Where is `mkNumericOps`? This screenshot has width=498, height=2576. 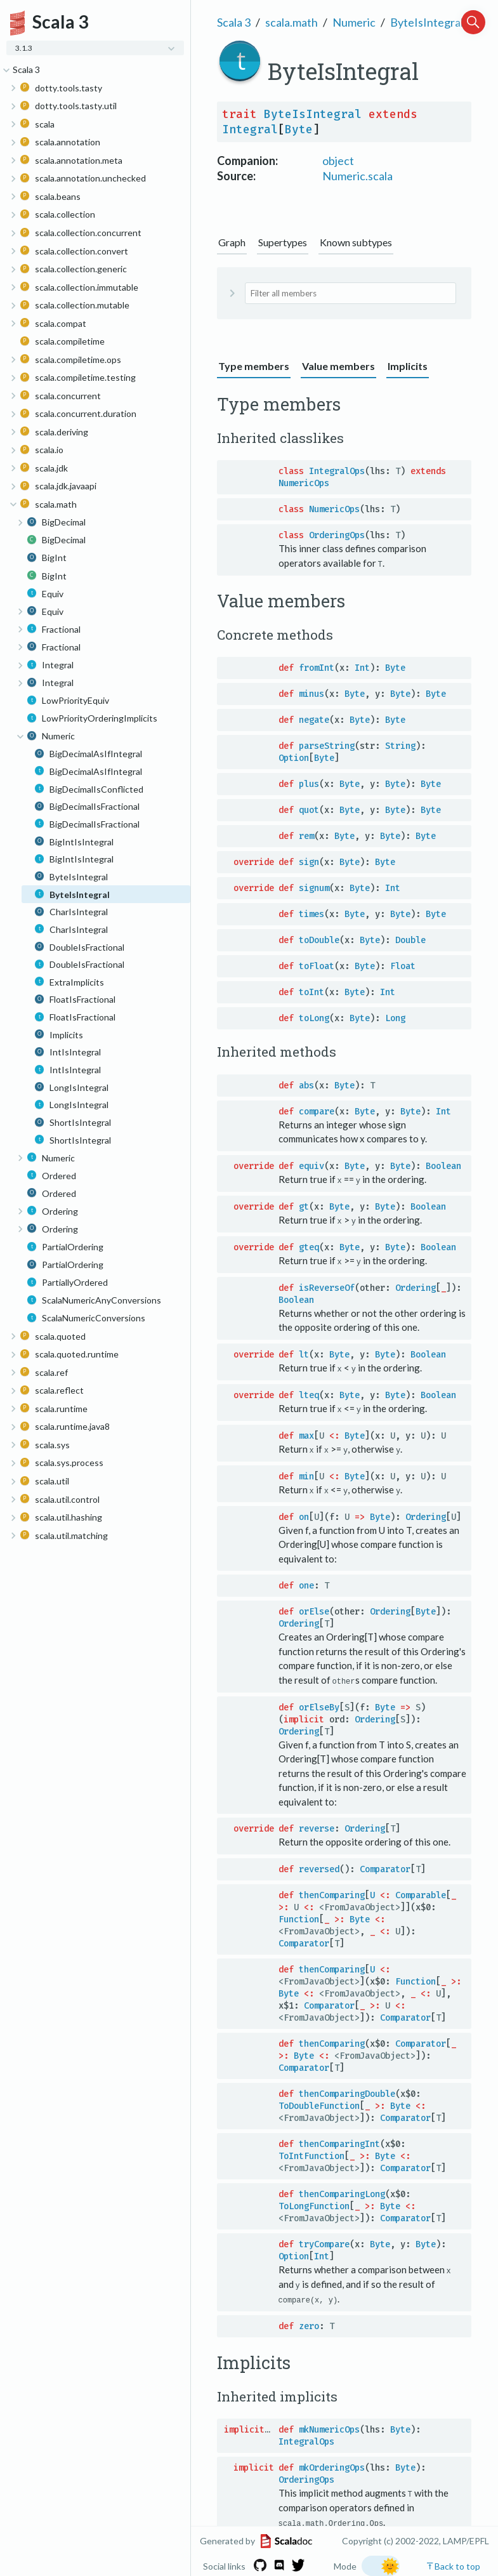
mkNumericOps is located at coordinates (329, 2426).